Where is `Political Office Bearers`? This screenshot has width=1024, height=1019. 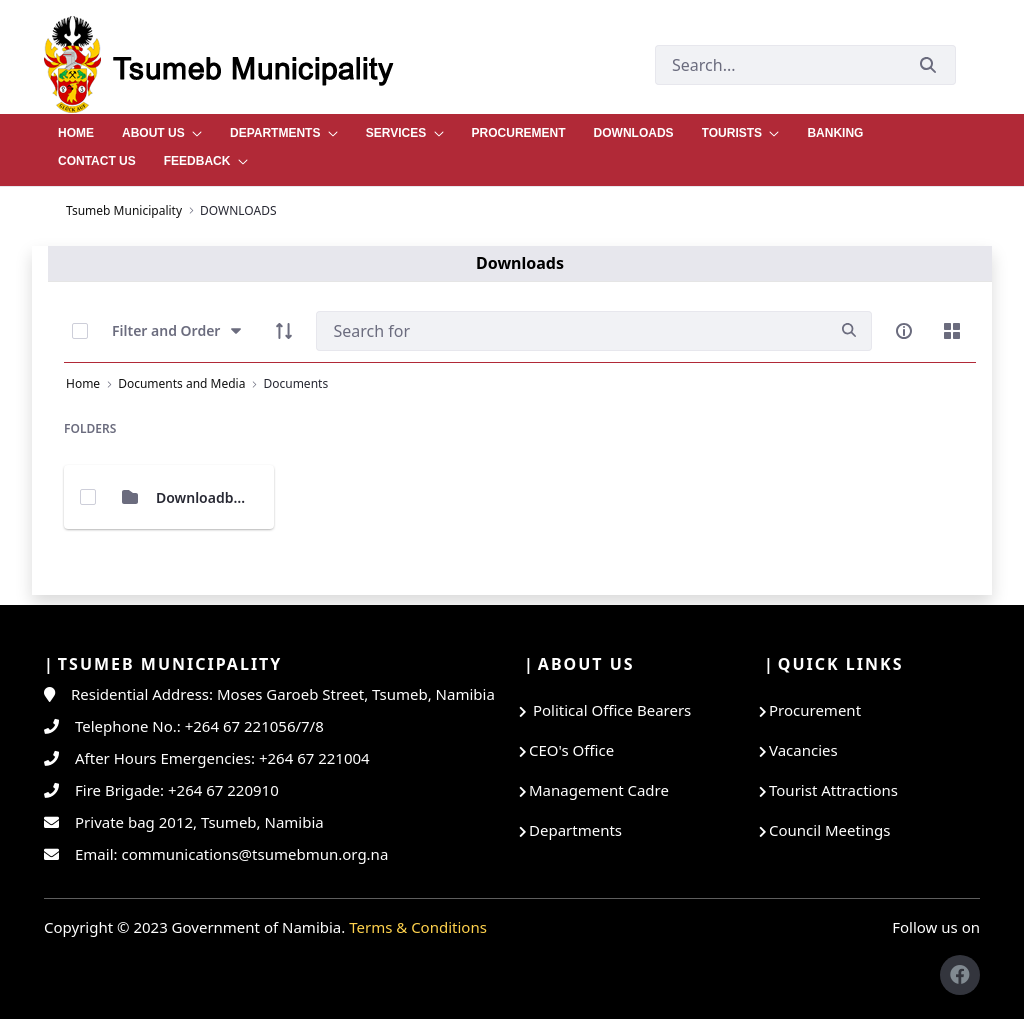 Political Office Bearers is located at coordinates (610, 710).